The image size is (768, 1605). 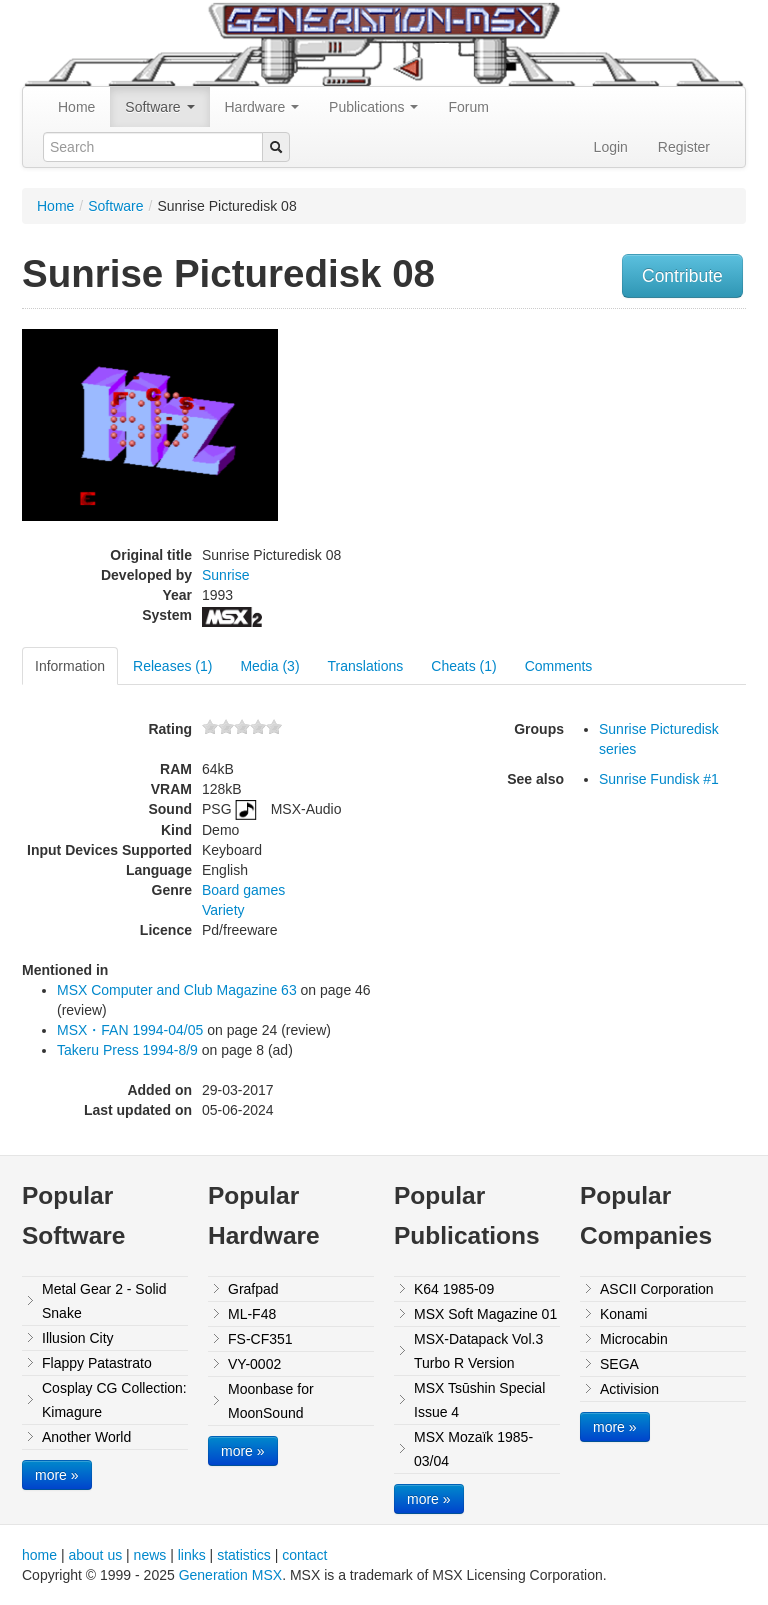 I want to click on MSX Computer and Club Magazine 63, so click(x=177, y=990).